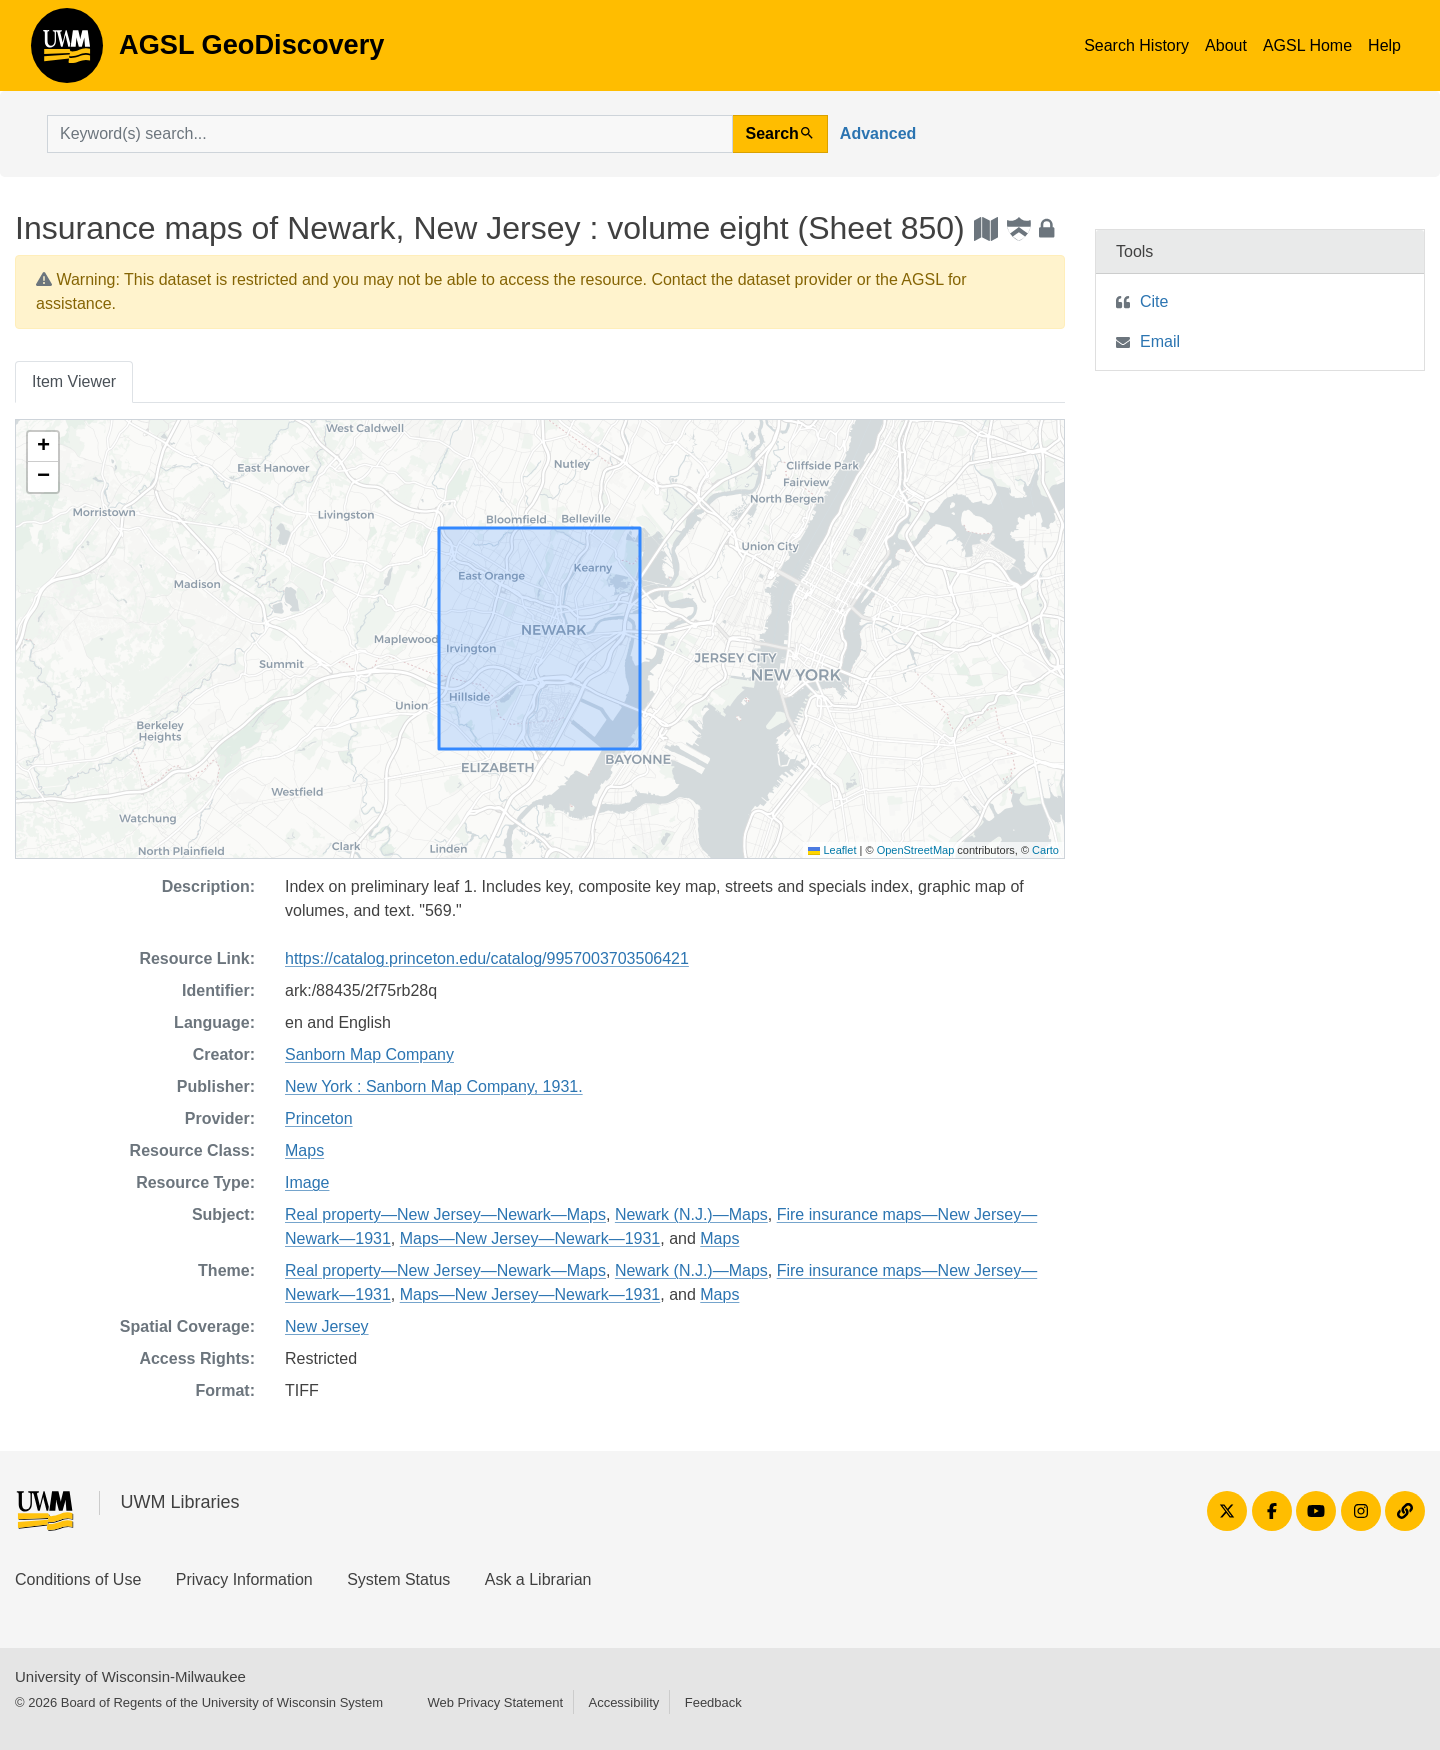 The height and width of the screenshot is (1750, 1440). I want to click on https://catalog.princeton.edu/catalog/9957003703506421, so click(487, 958).